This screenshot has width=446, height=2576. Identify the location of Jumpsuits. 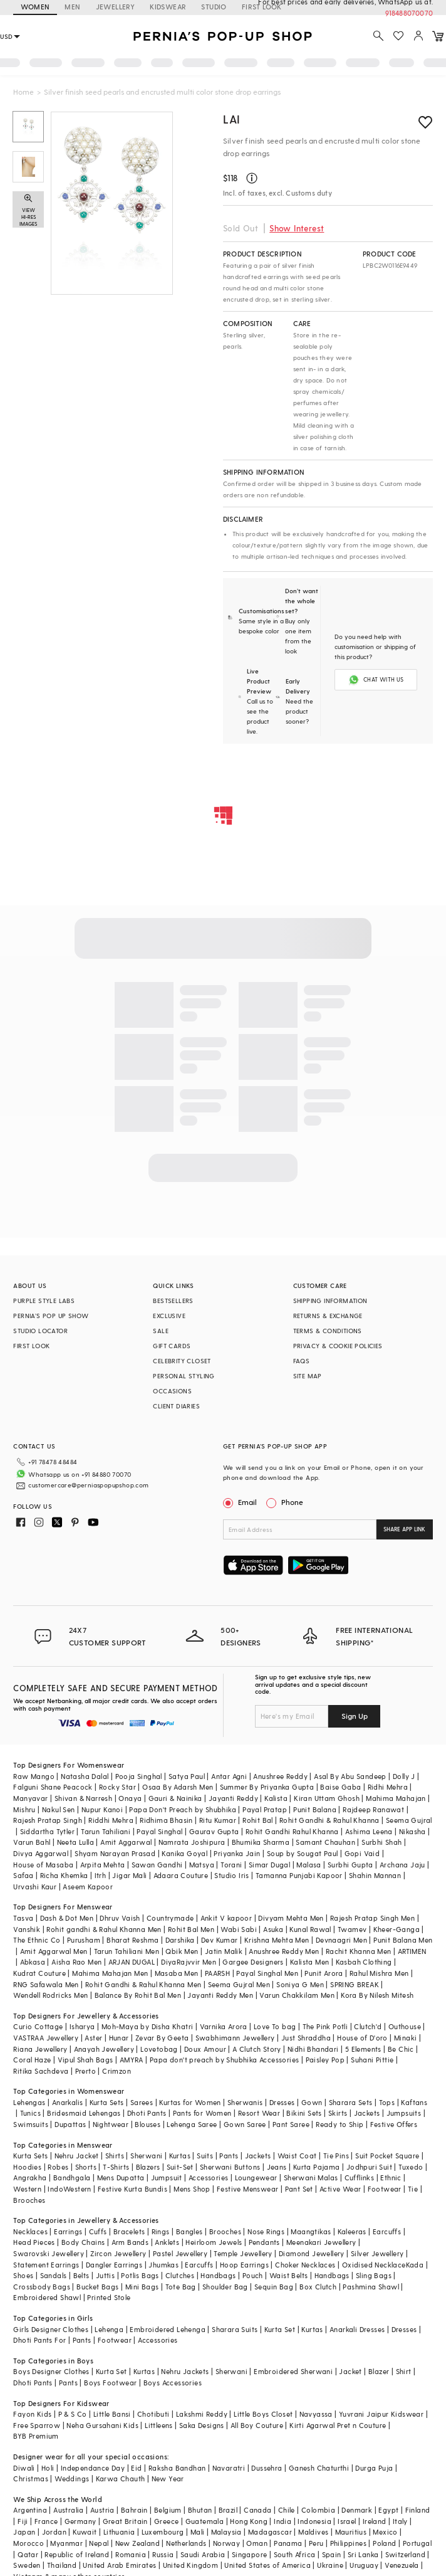
(404, 2113).